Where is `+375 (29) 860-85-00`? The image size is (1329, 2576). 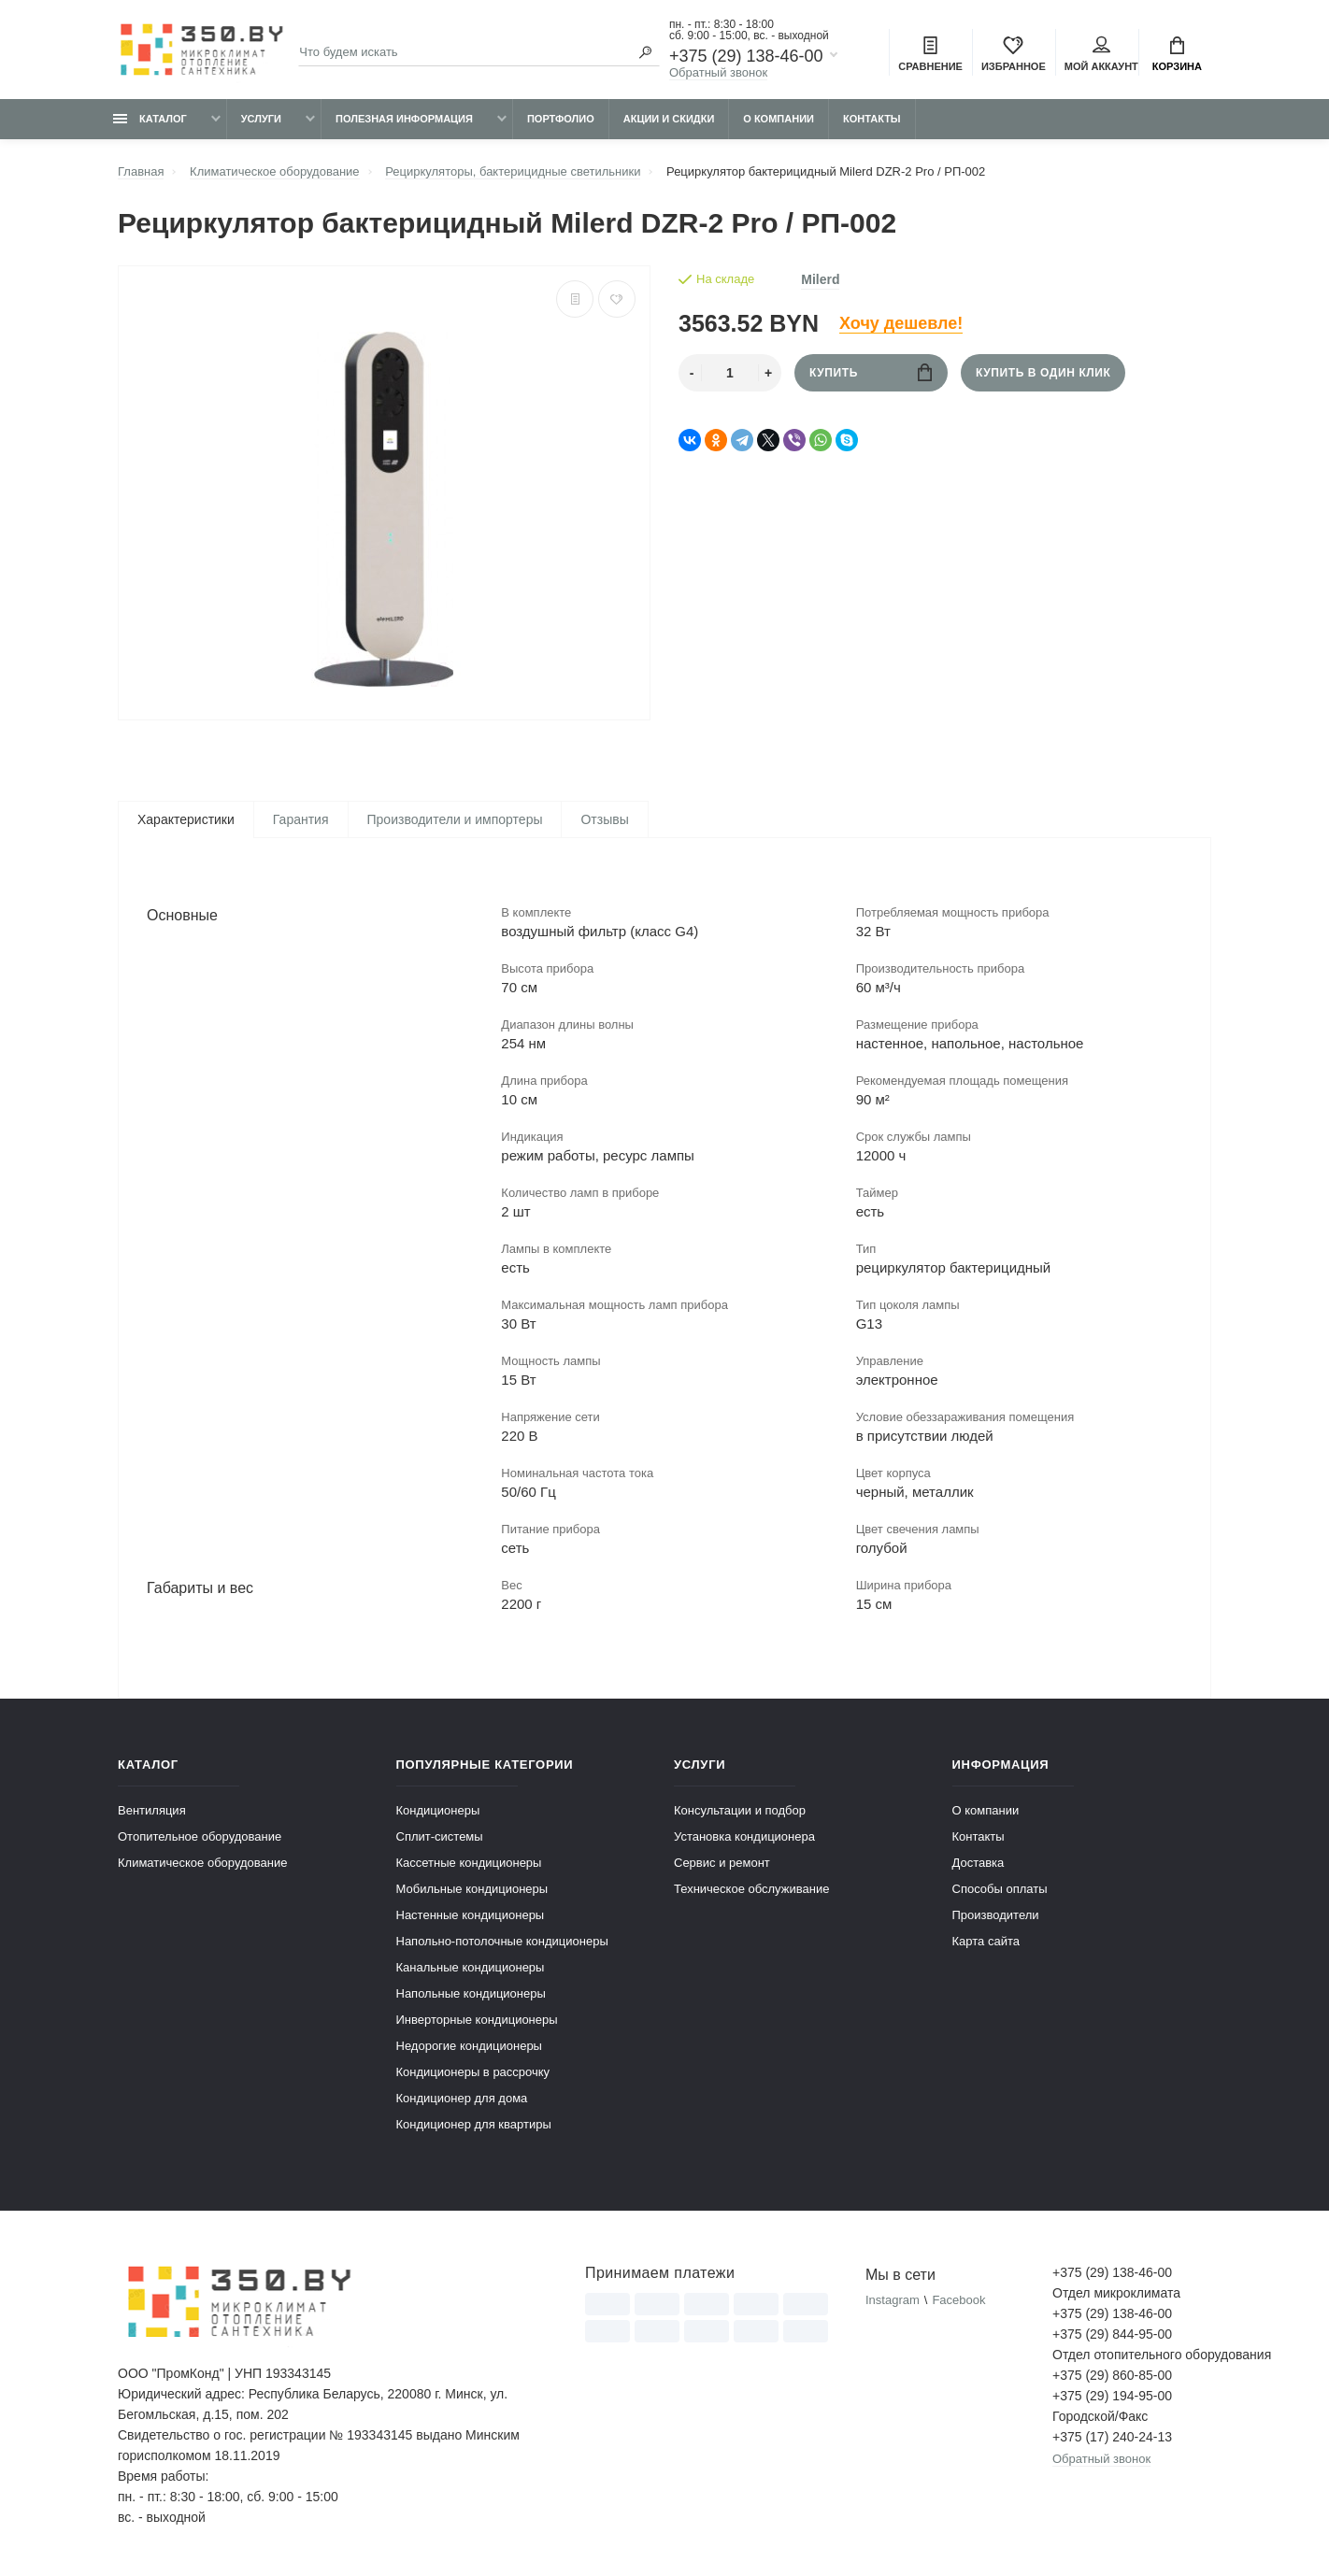 +375 (29) 860-85-00 is located at coordinates (1112, 2375).